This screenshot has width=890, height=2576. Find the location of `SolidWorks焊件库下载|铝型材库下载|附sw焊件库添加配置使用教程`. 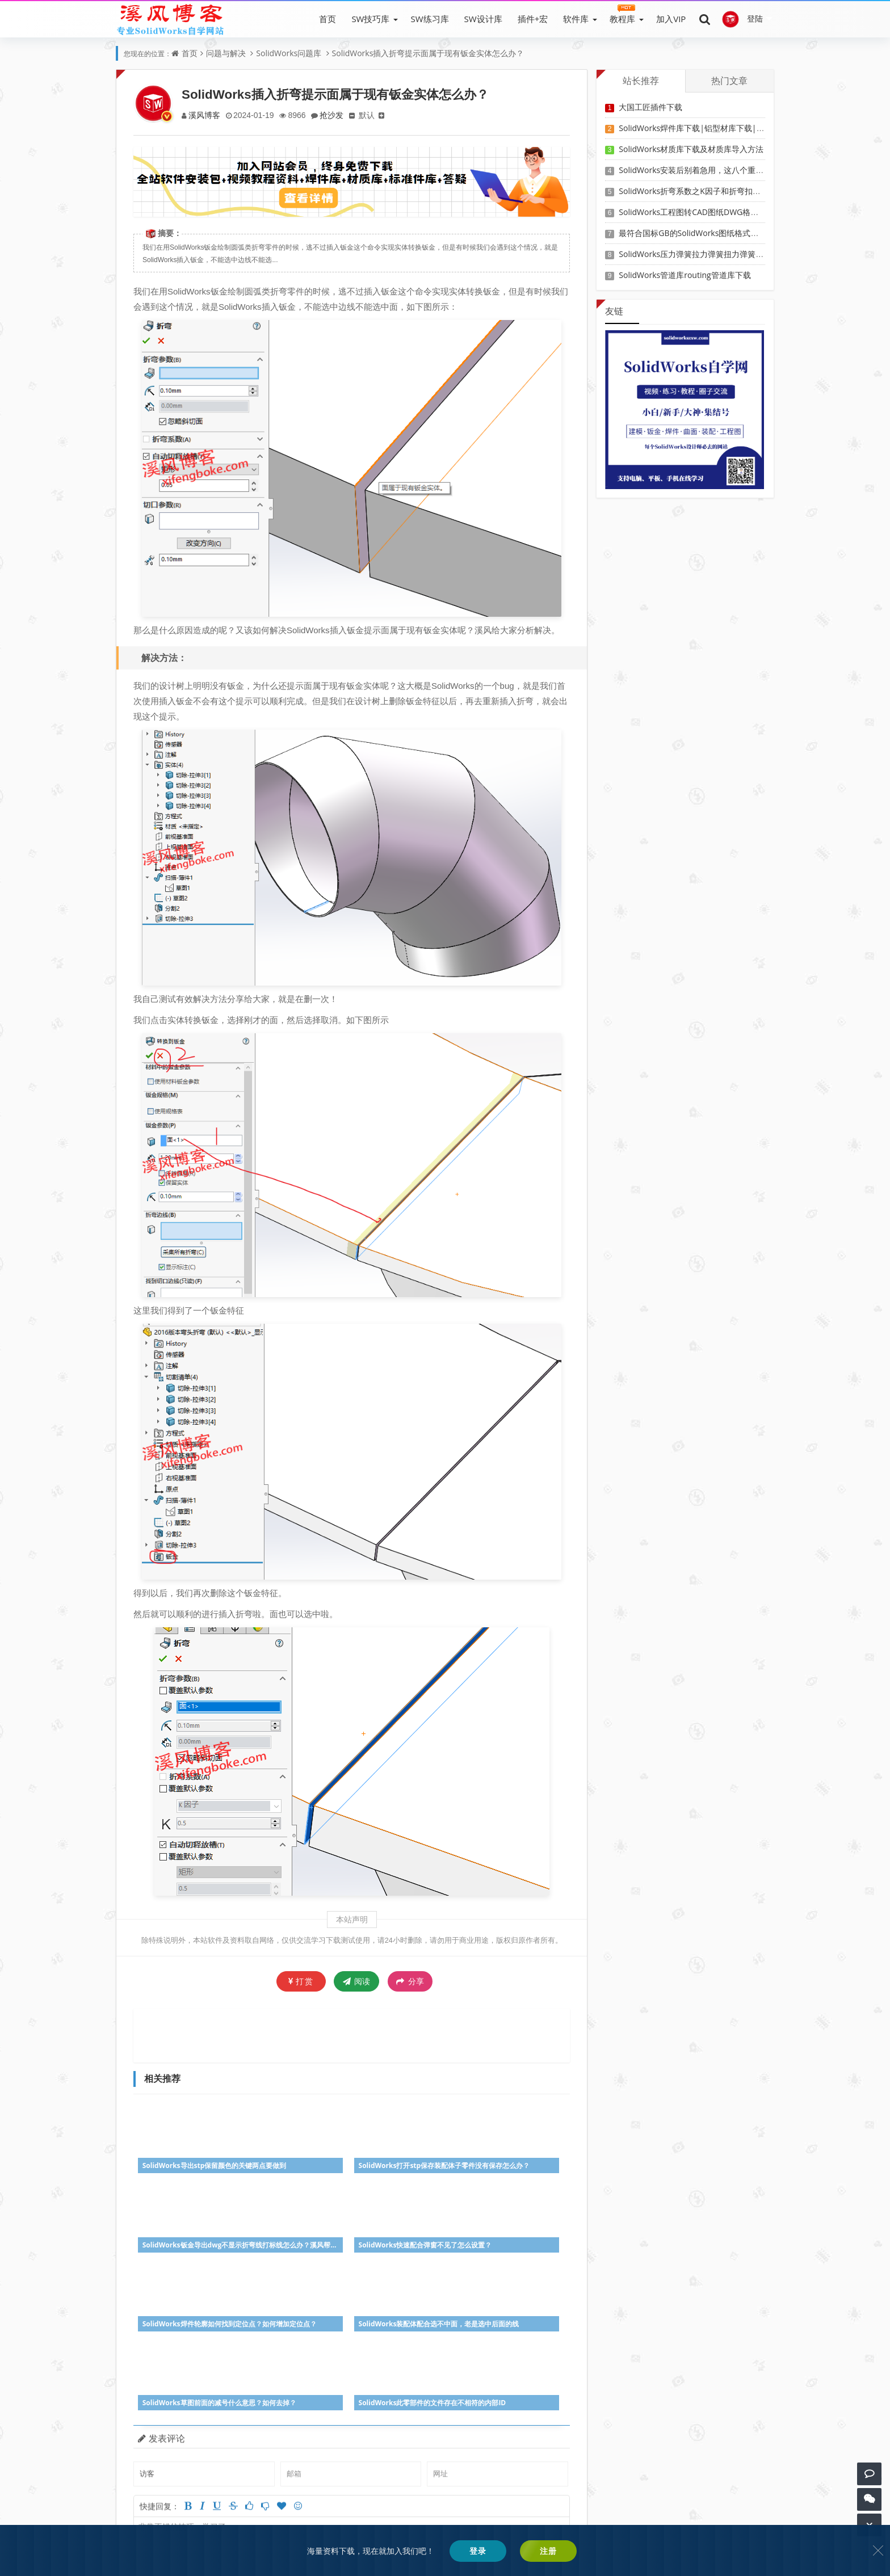

SolidWorks焊件库下载|铝型材库下载|附sw焊件库添加配置使用教程 is located at coordinates (740, 128).